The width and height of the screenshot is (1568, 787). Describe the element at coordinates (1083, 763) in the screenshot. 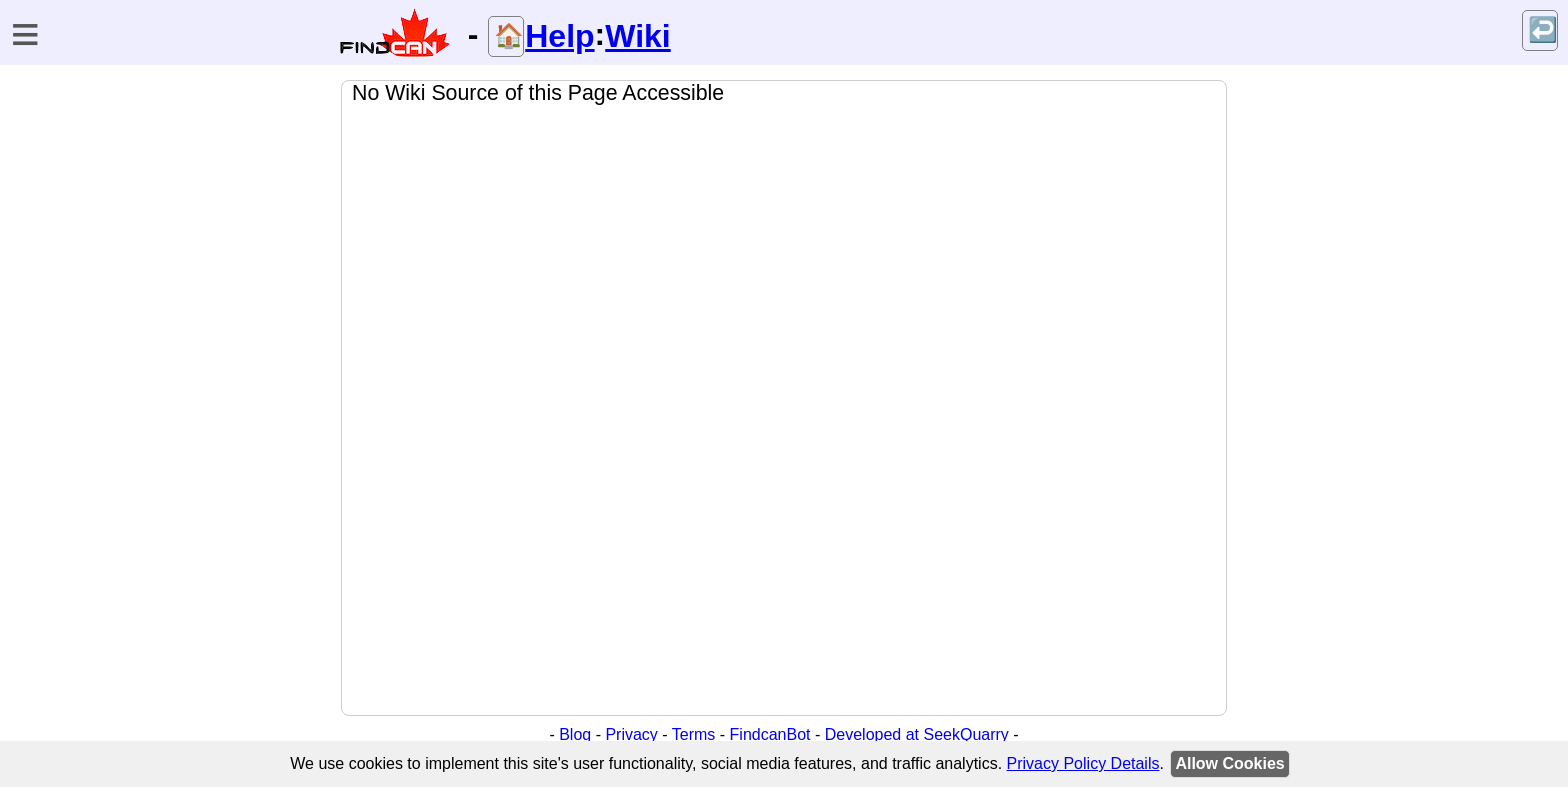

I see `Privacy Policy Details` at that location.